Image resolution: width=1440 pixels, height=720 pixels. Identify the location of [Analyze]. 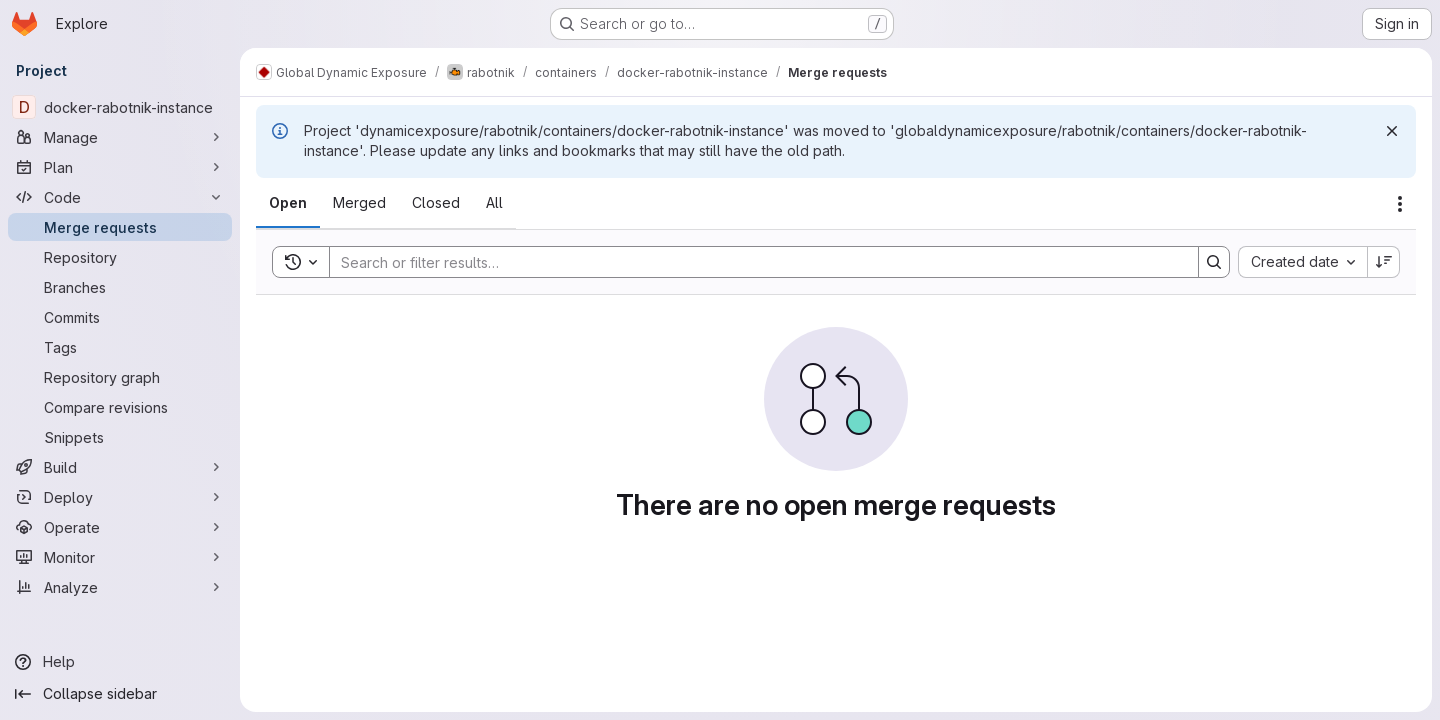
(120, 587).